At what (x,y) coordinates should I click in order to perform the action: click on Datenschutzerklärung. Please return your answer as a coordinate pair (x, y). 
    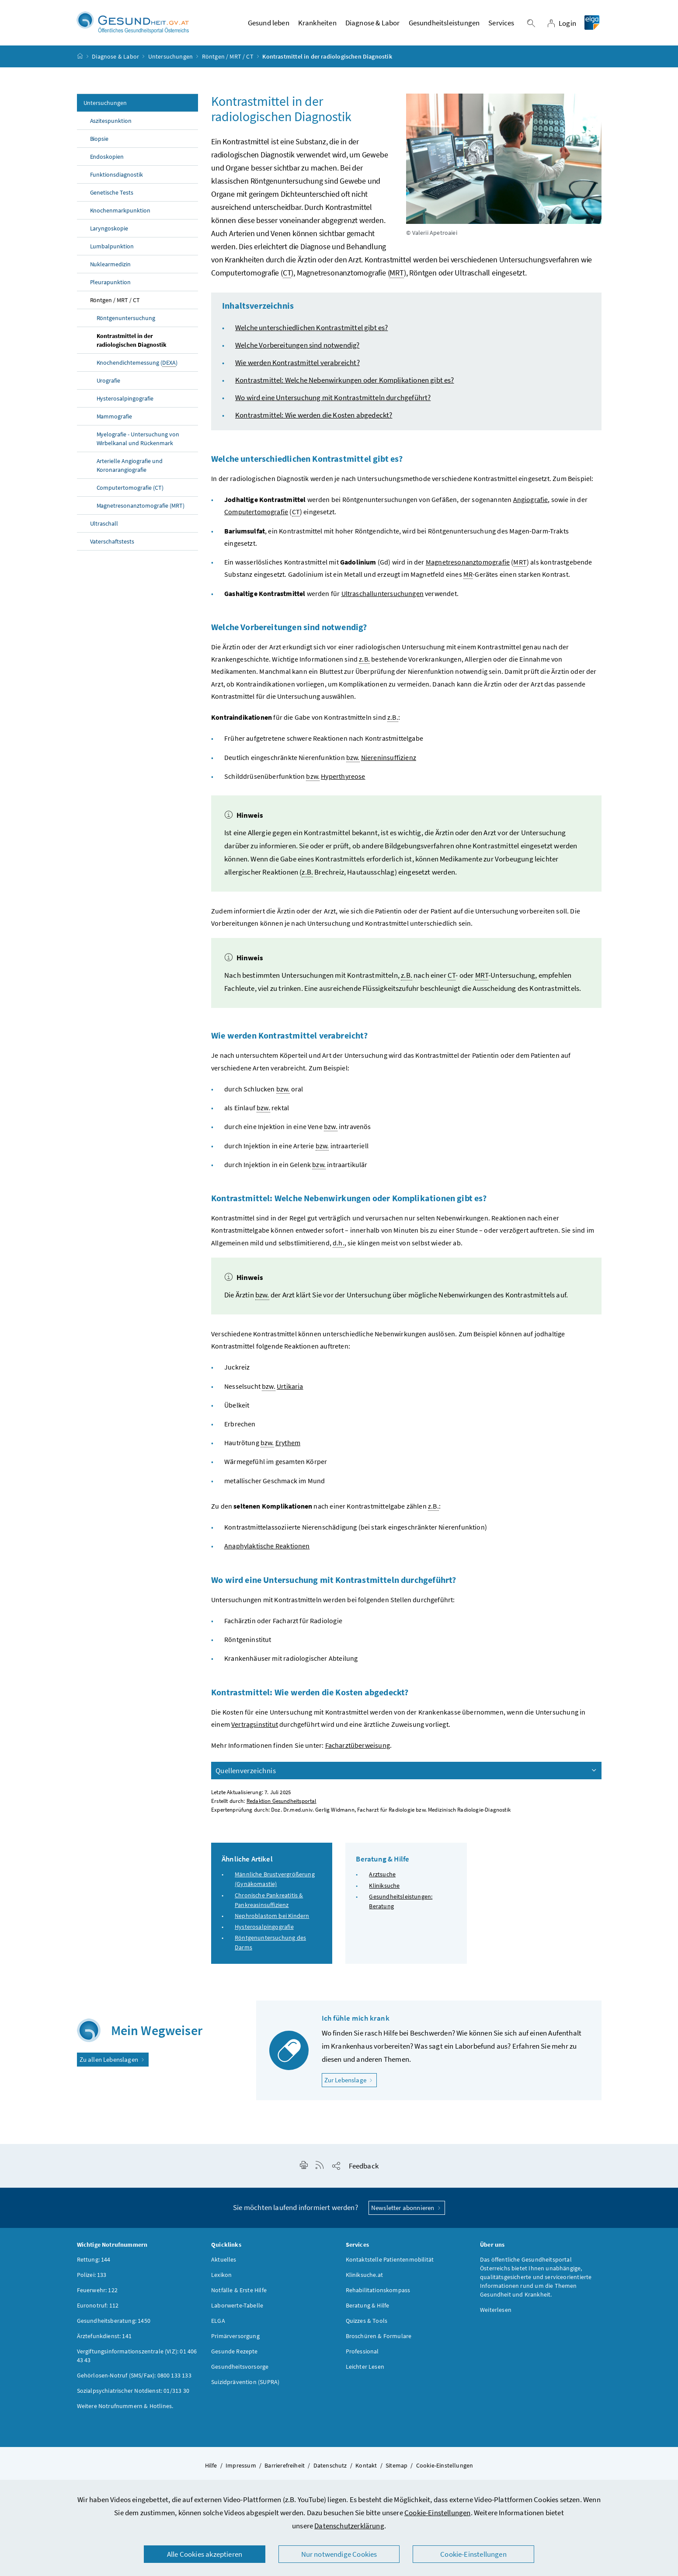
    Looking at the image, I should click on (349, 2526).